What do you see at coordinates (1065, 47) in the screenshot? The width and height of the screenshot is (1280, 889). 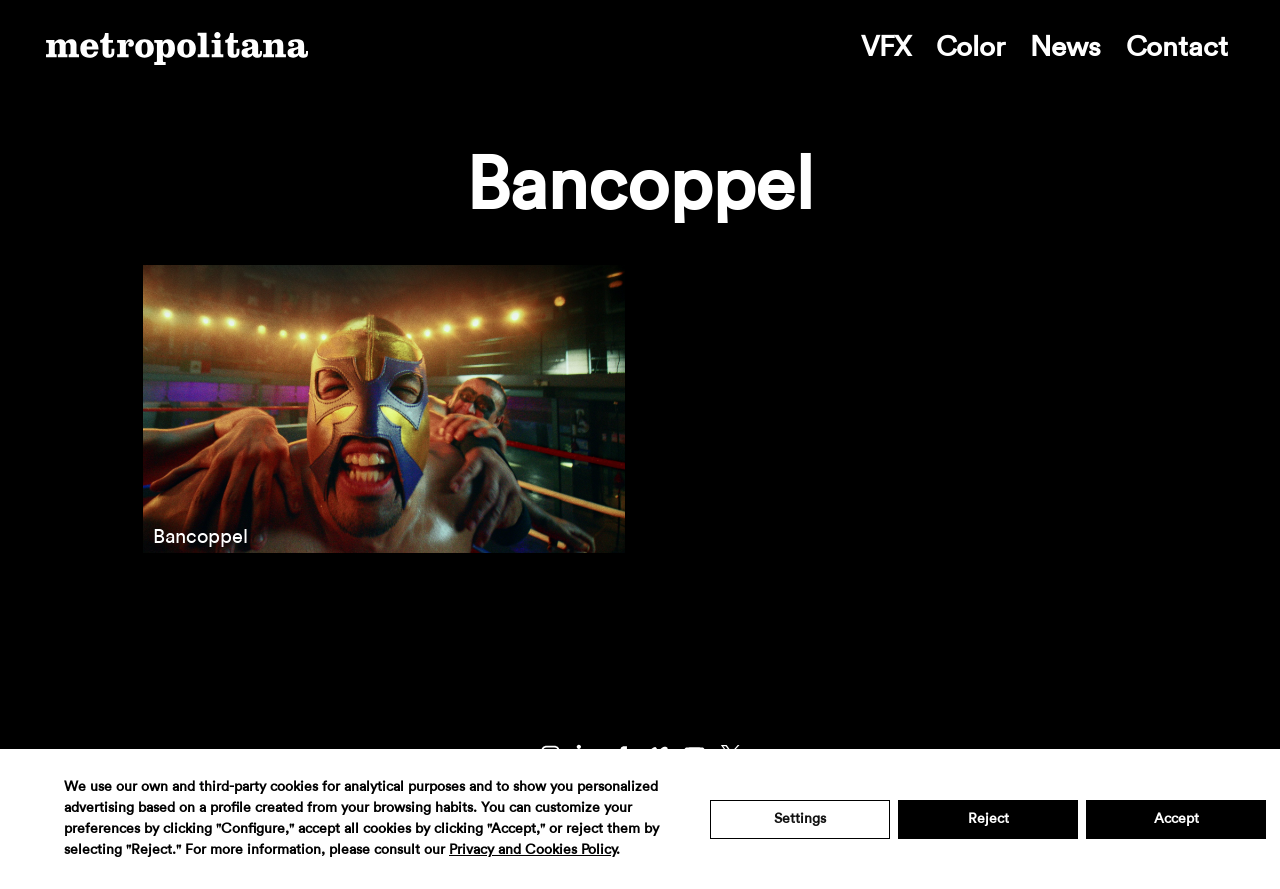 I see `News` at bounding box center [1065, 47].